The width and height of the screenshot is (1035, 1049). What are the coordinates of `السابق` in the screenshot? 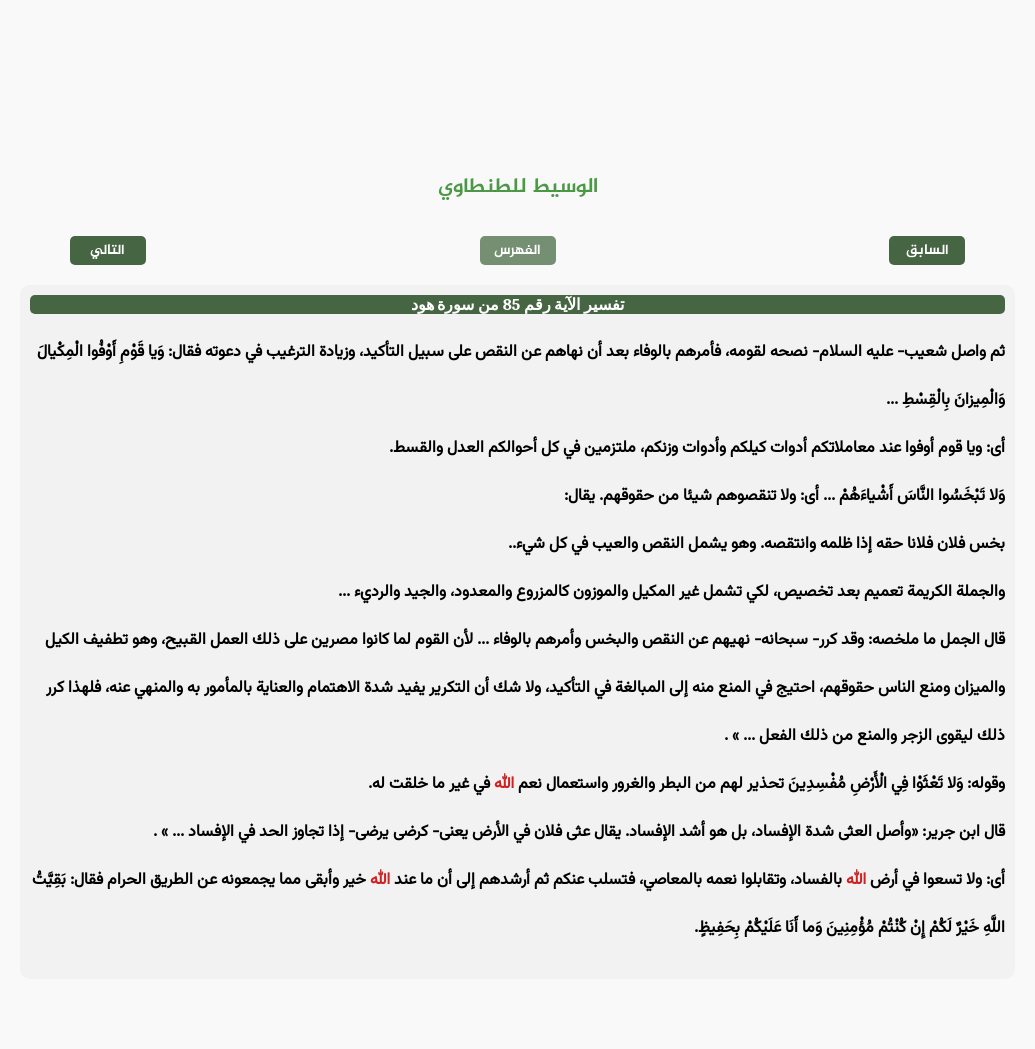 It's located at (927, 250).